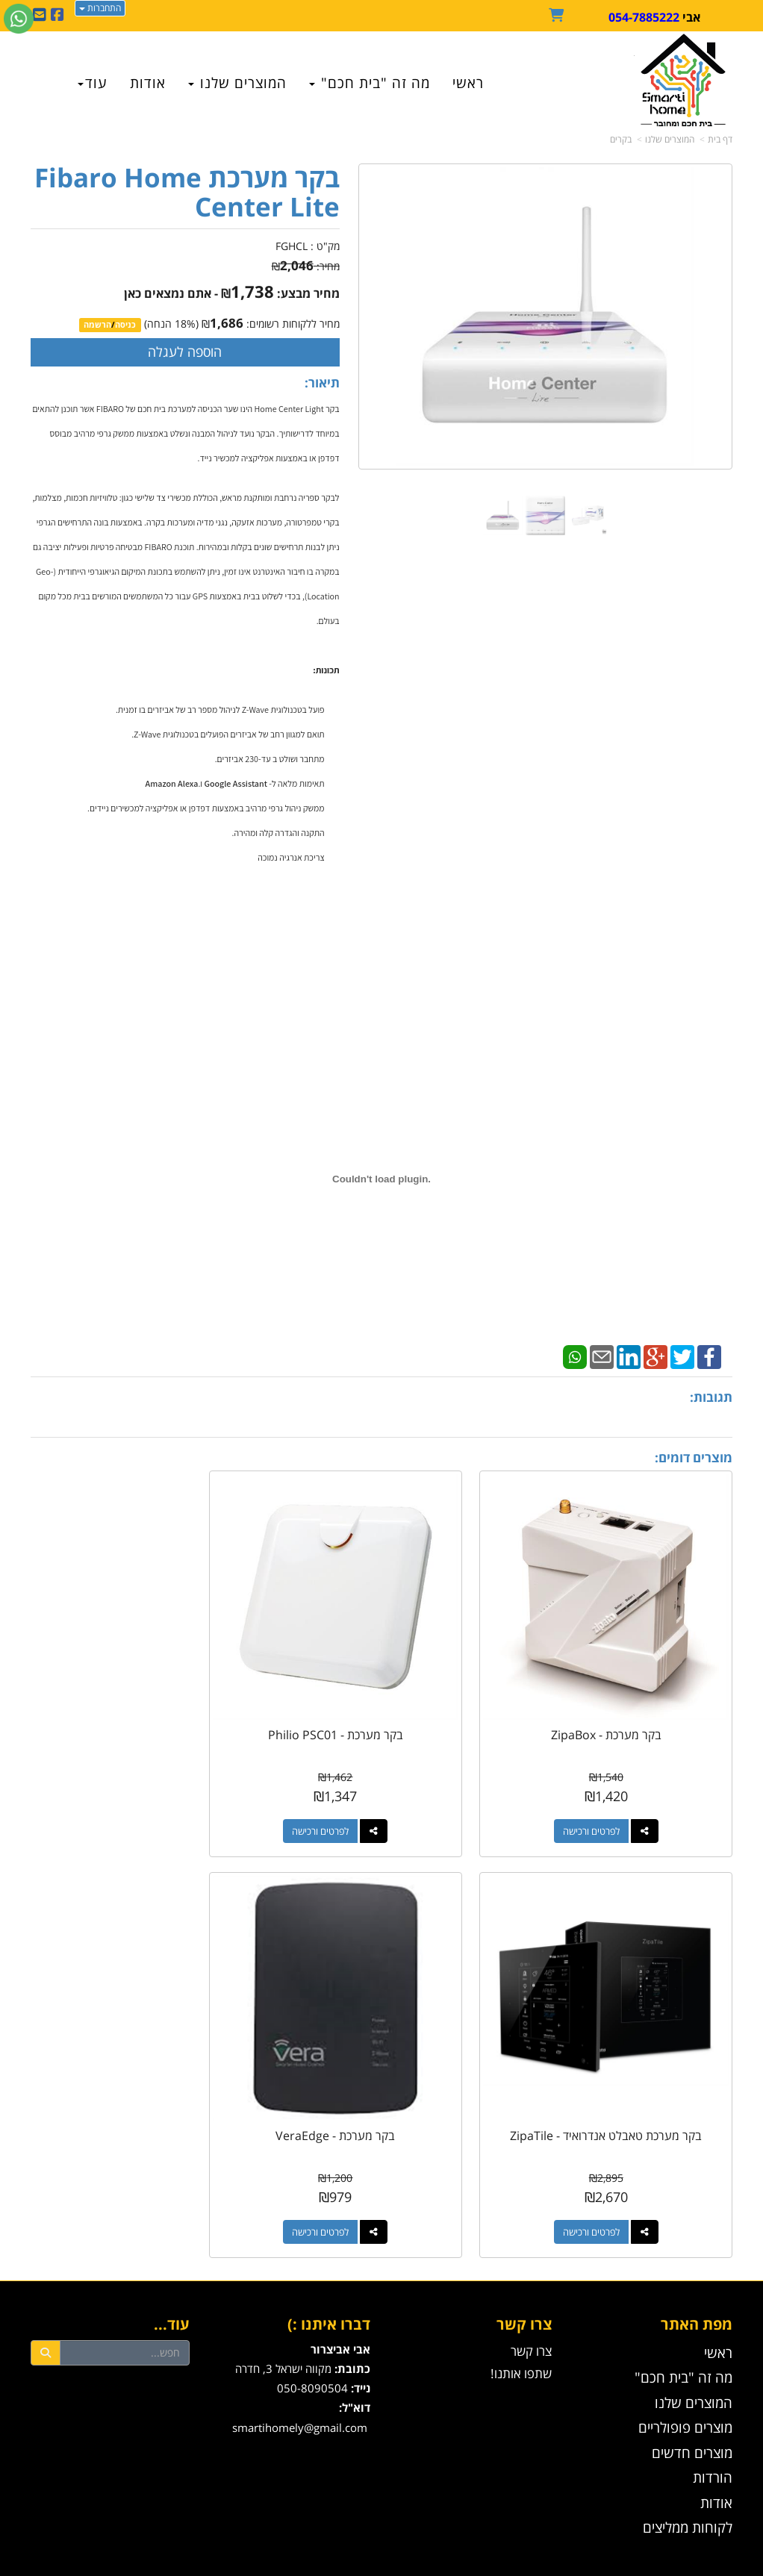  Describe the element at coordinates (381, 2553) in the screenshot. I see `אתר זה מופעל באמצעות` at that location.